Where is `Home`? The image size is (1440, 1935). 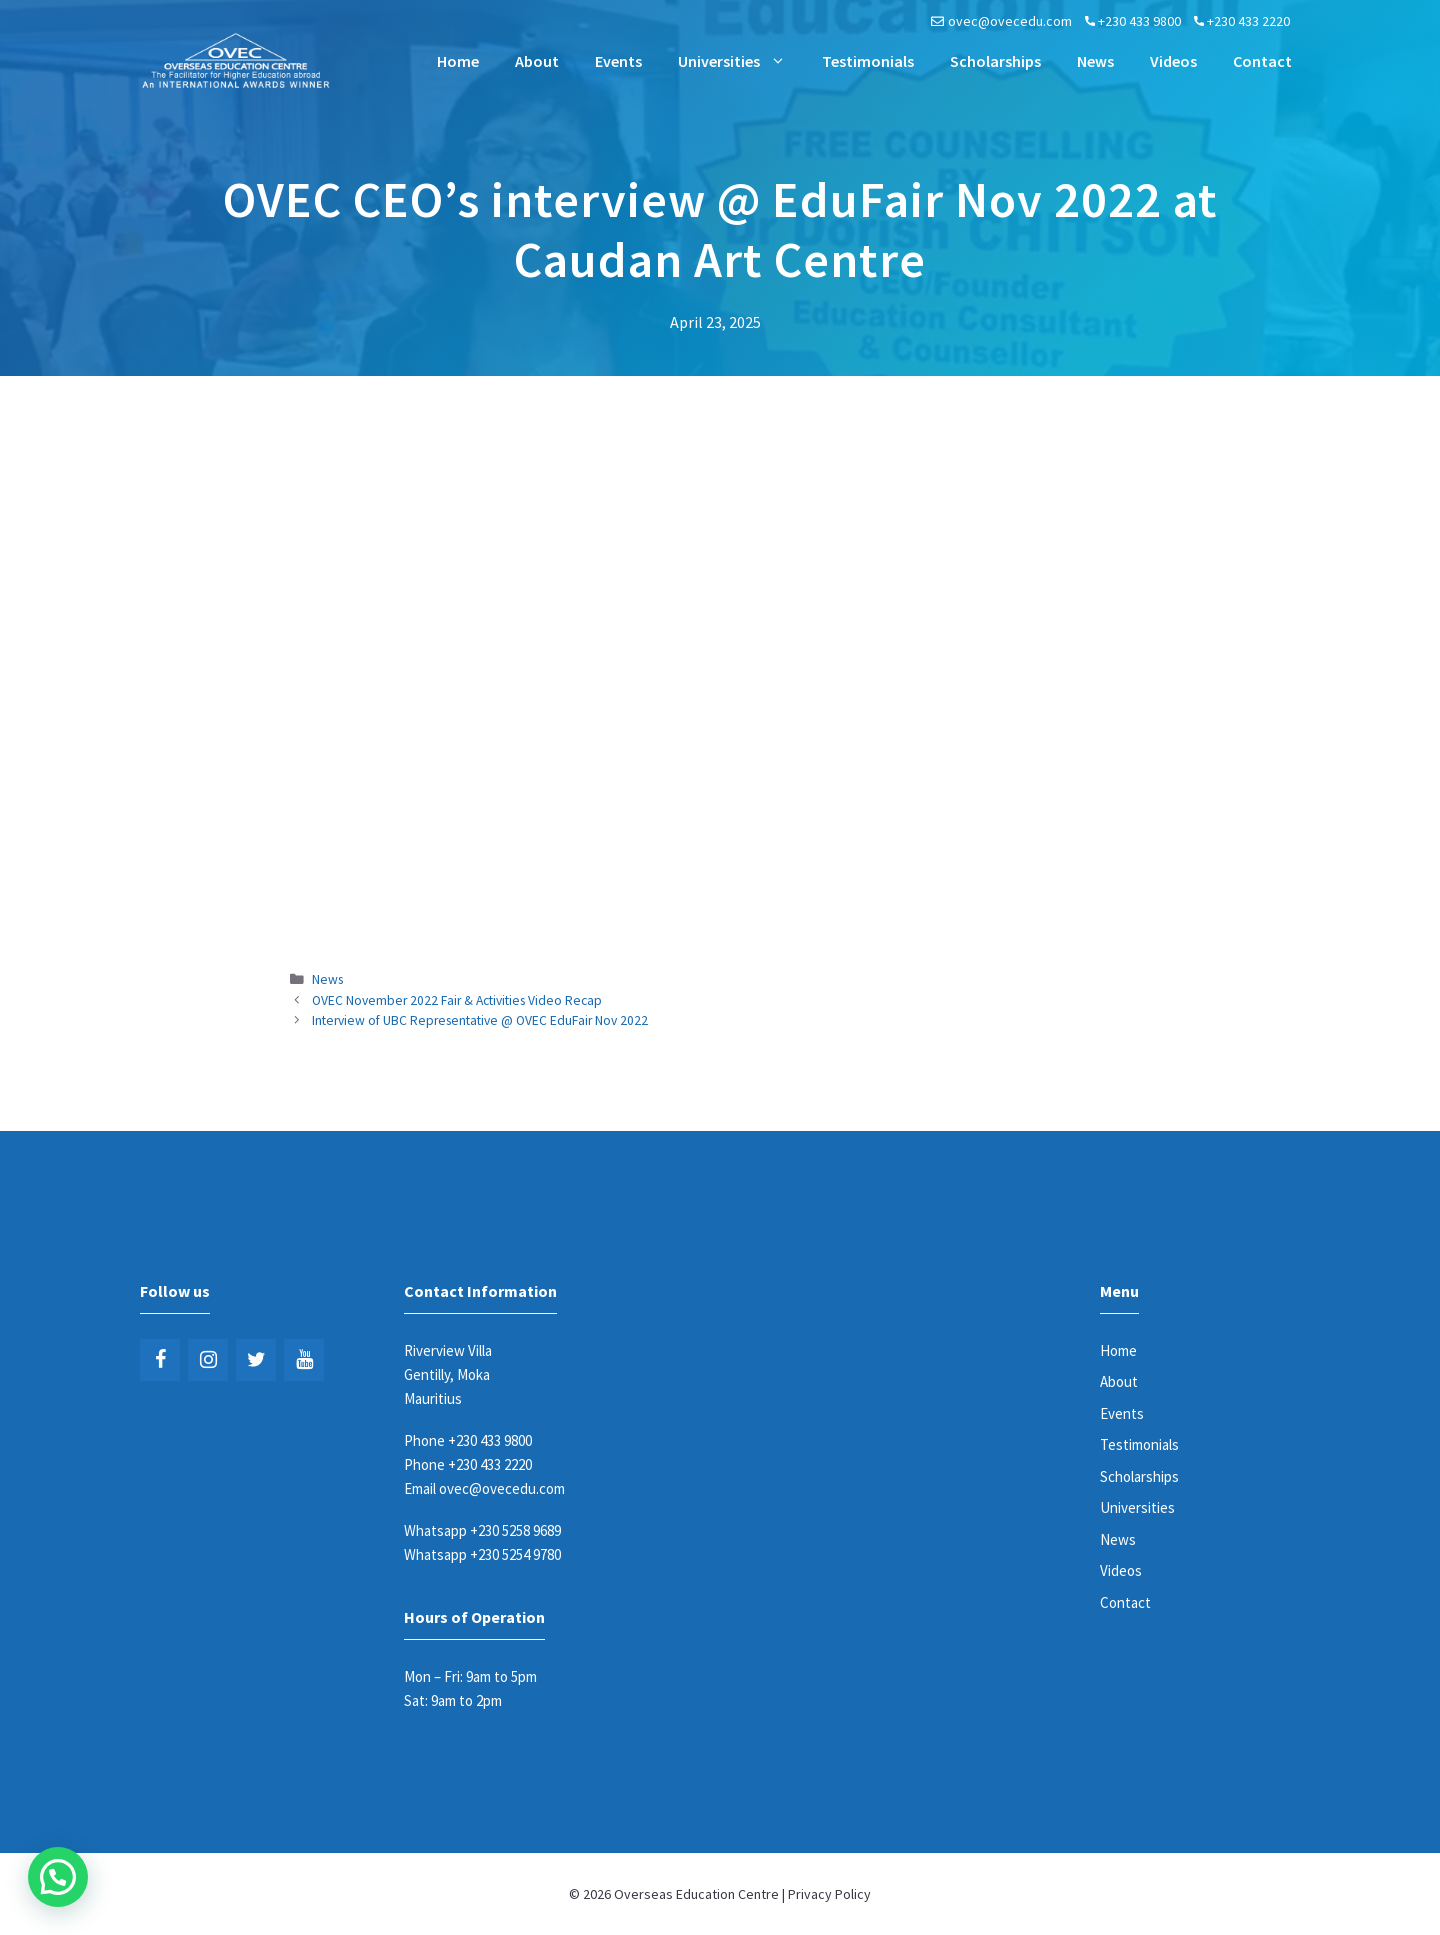 Home is located at coordinates (458, 61).